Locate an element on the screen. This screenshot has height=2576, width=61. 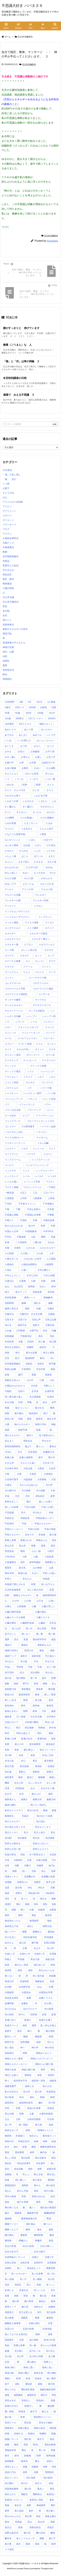
咳が出る [咳が出る (1個の項目)] is located at coordinates (39, 1407).